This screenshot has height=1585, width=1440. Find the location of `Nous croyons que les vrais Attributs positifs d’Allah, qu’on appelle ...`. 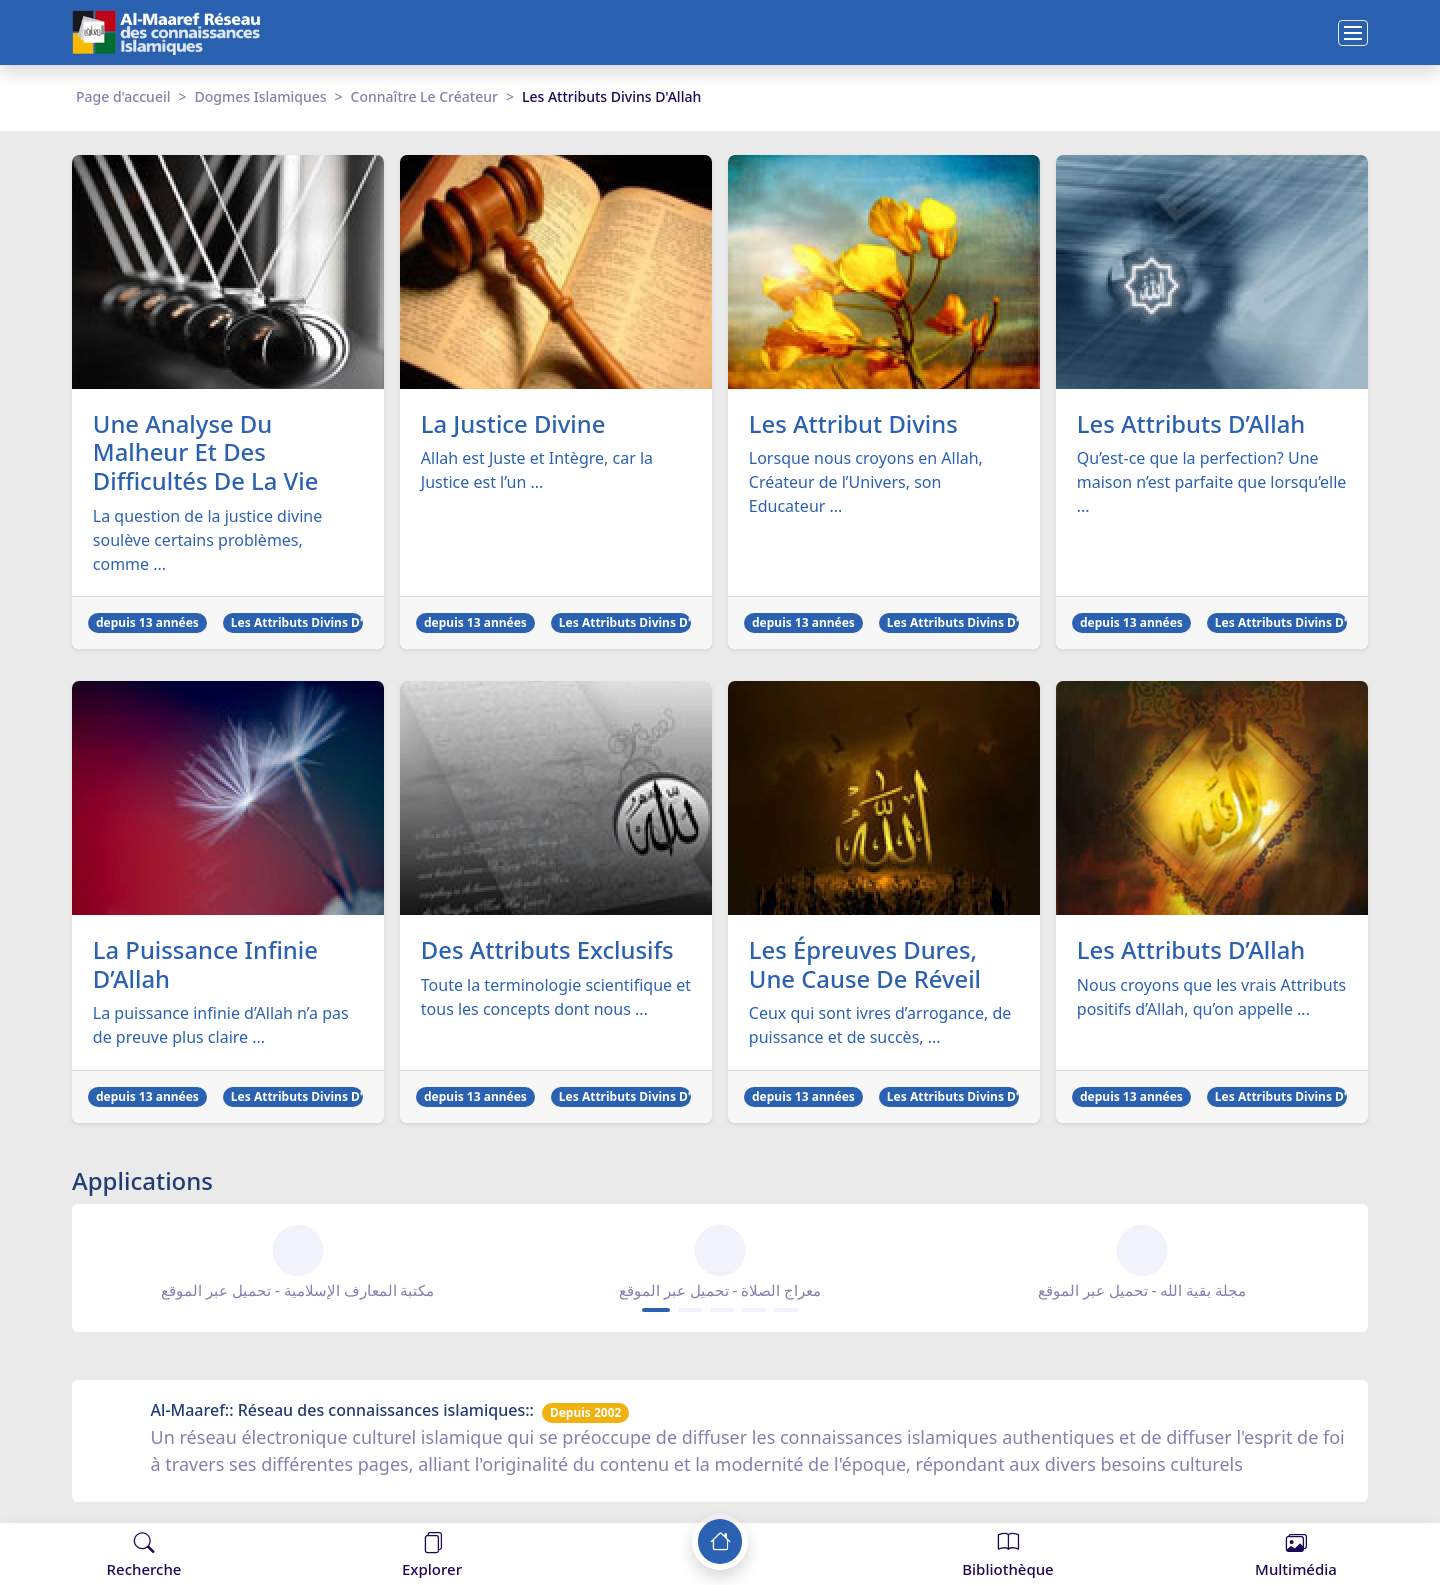

Nous croyons que les vrais Attributs positifs d’Allah, qu’on appelle ... is located at coordinates (1211, 998).